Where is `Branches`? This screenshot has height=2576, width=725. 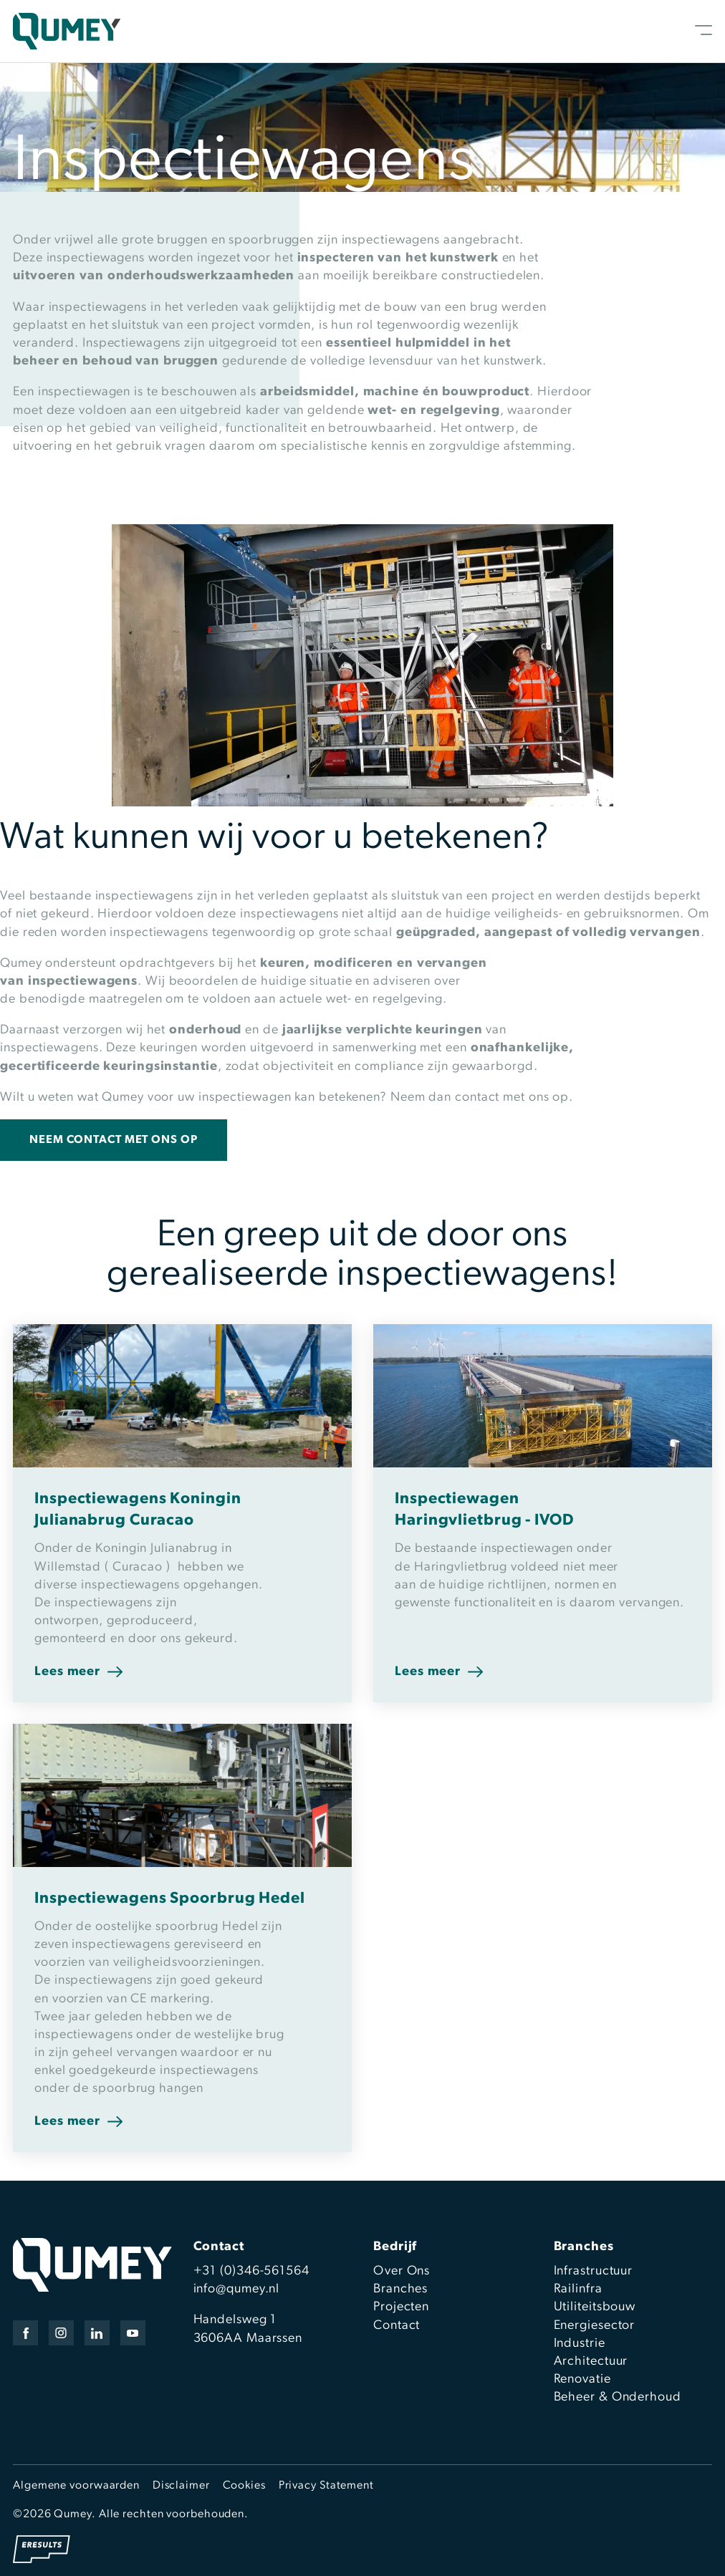
Branches is located at coordinates (400, 2289).